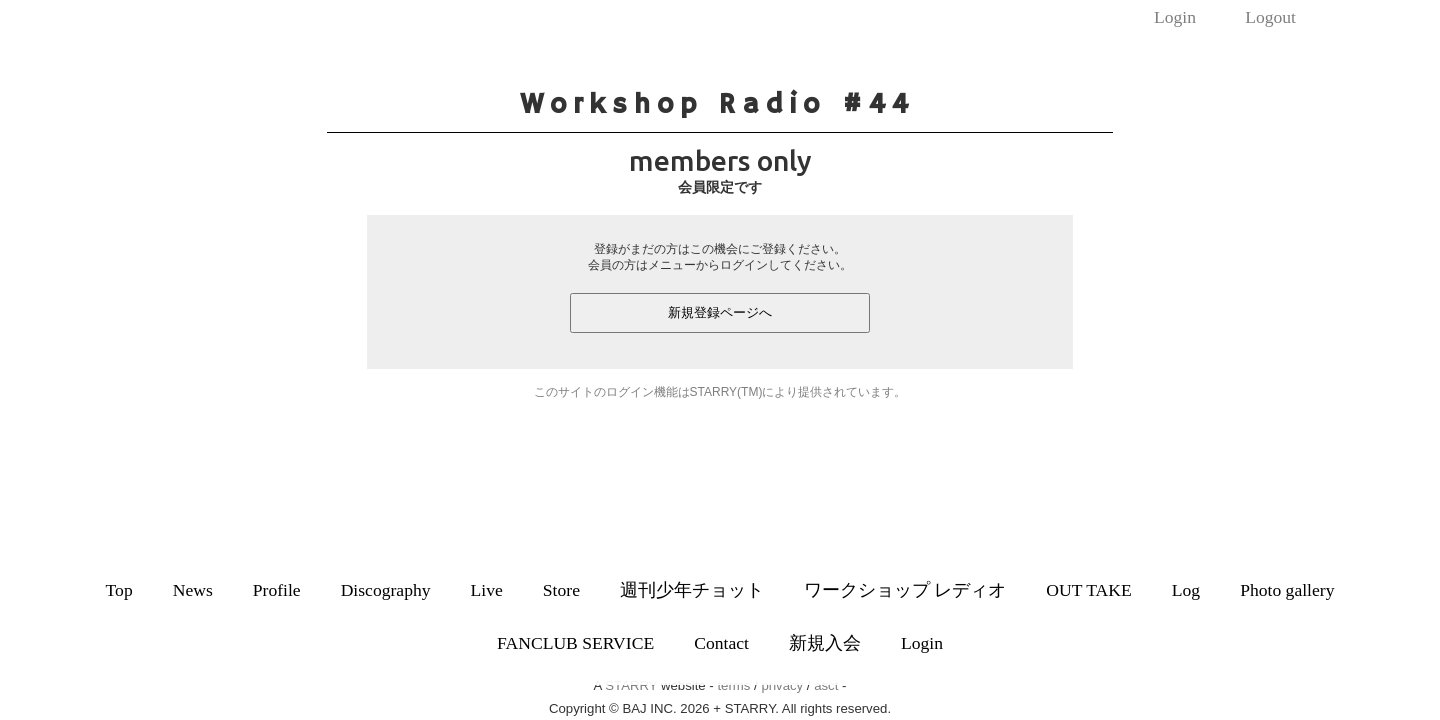  I want to click on Logout, so click(1270, 17).